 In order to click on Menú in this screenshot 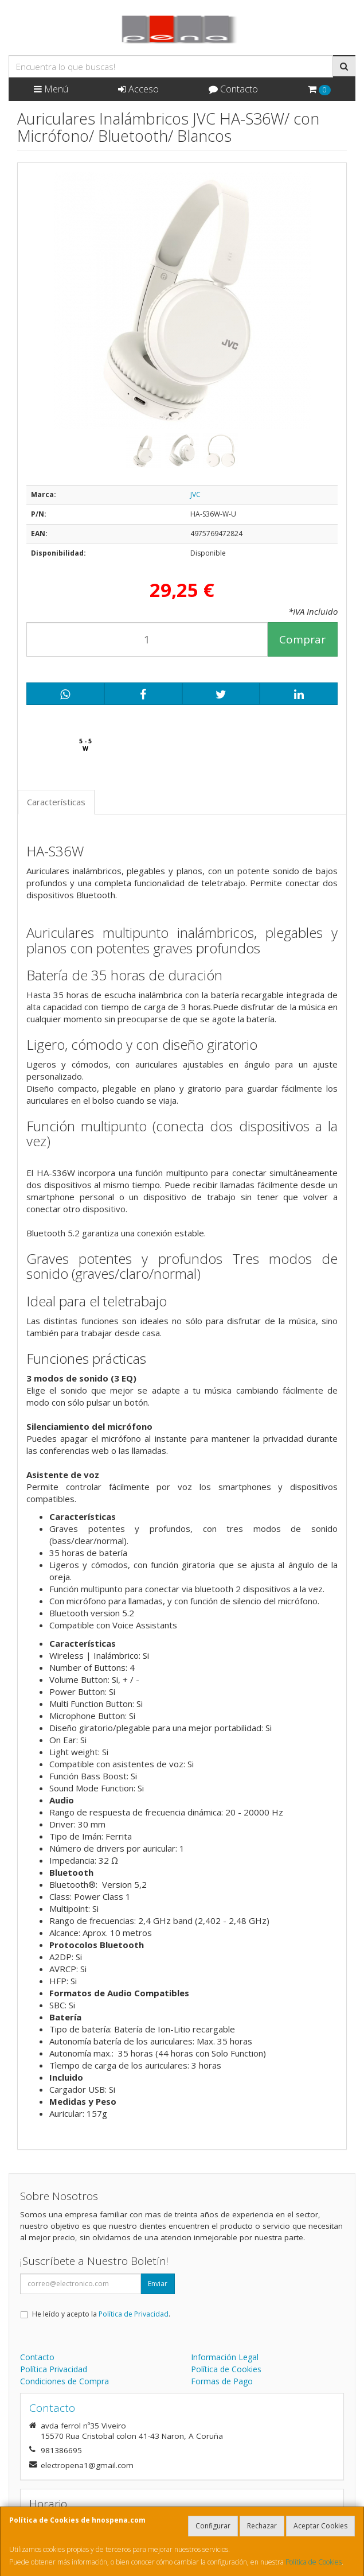, I will do `click(51, 89)`.